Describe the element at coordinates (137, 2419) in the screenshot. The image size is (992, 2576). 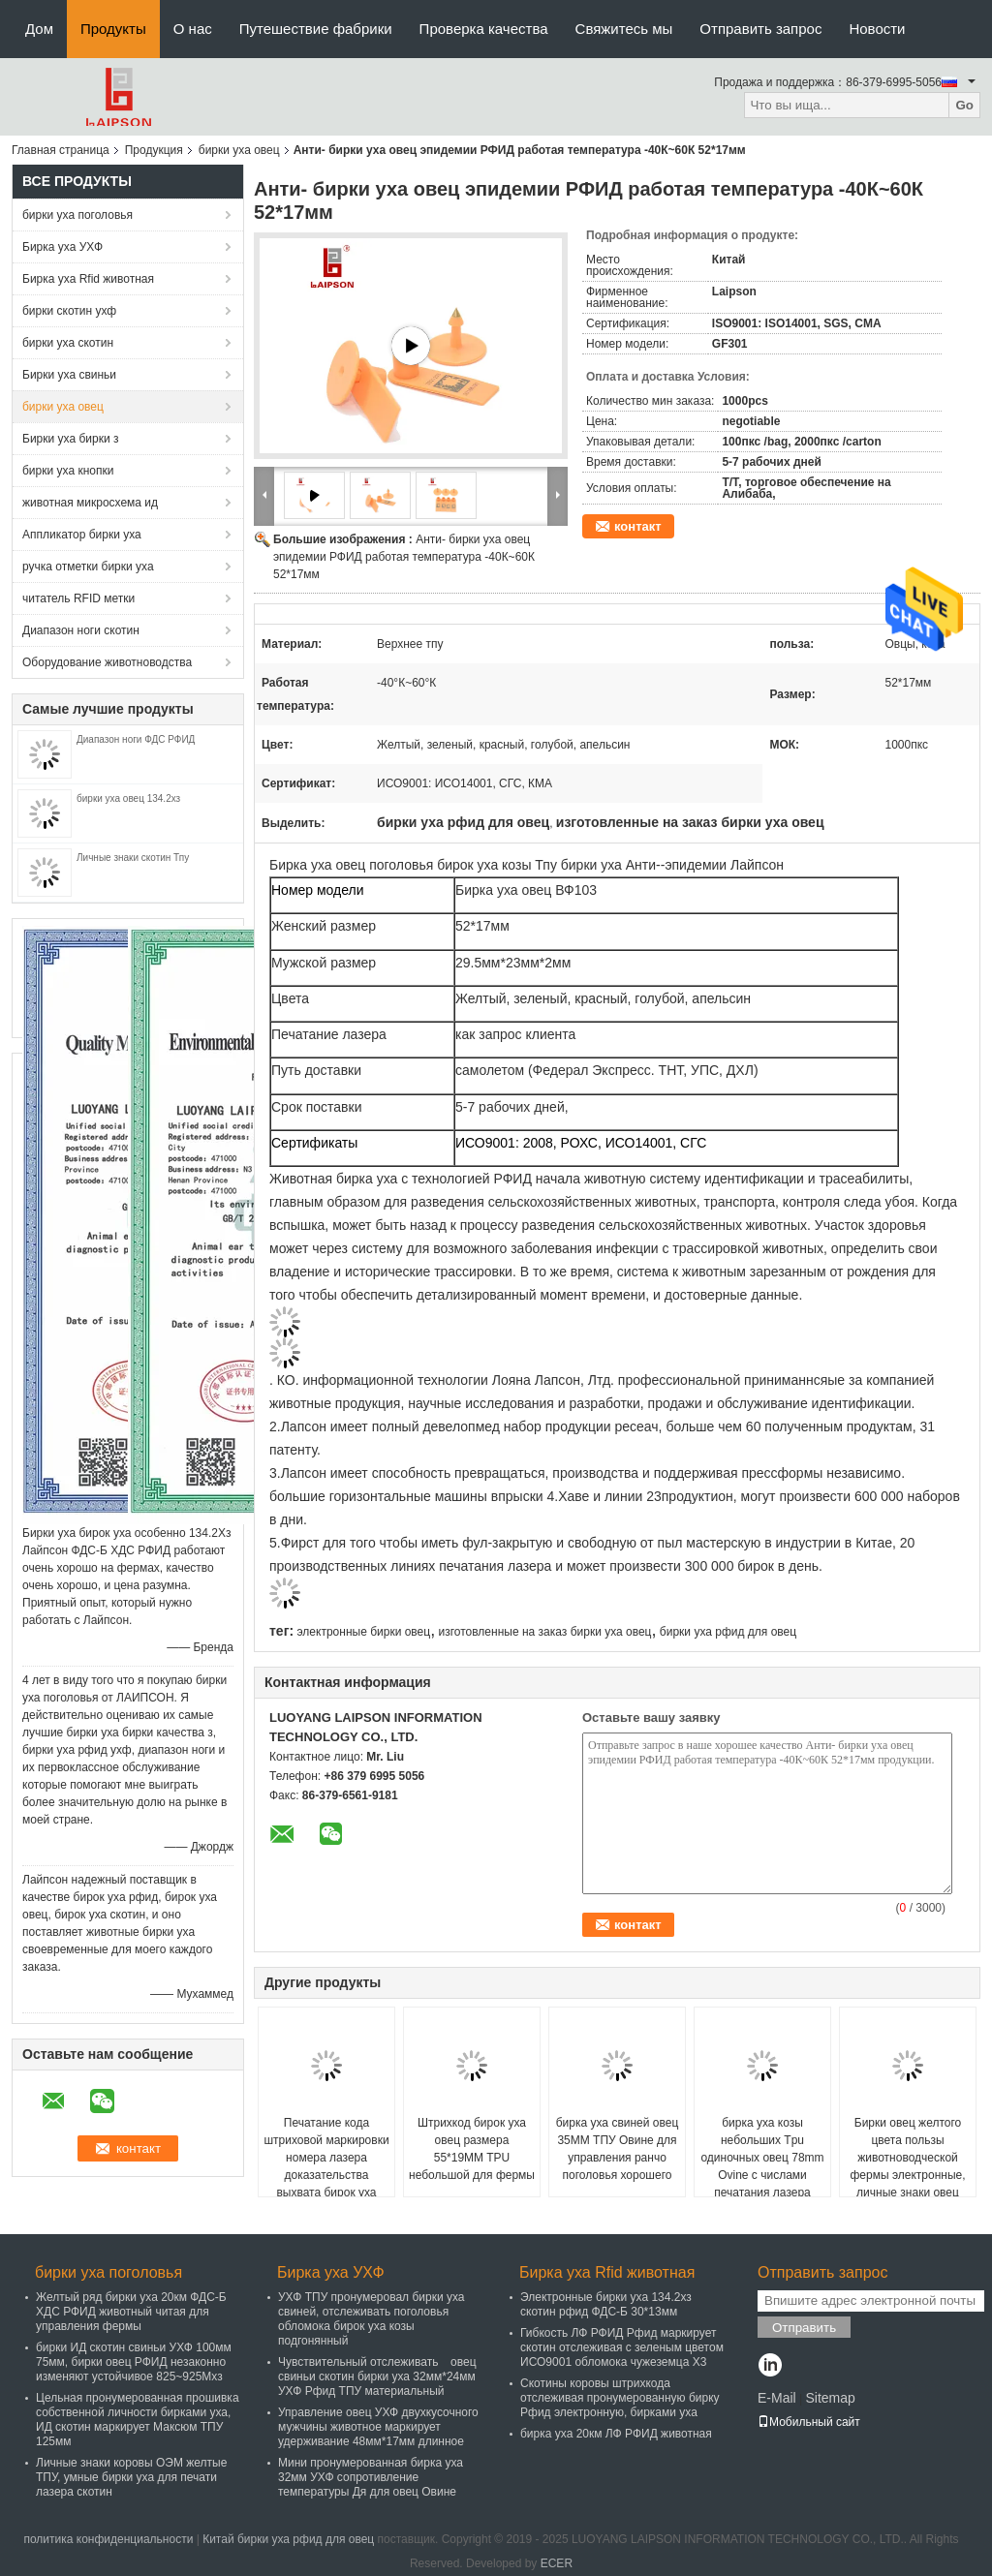
I see `Цельная пронумерованная прошивка собственной личности бирками уха, ИД скотин маркирует Максюм ТПУ 125мм` at that location.